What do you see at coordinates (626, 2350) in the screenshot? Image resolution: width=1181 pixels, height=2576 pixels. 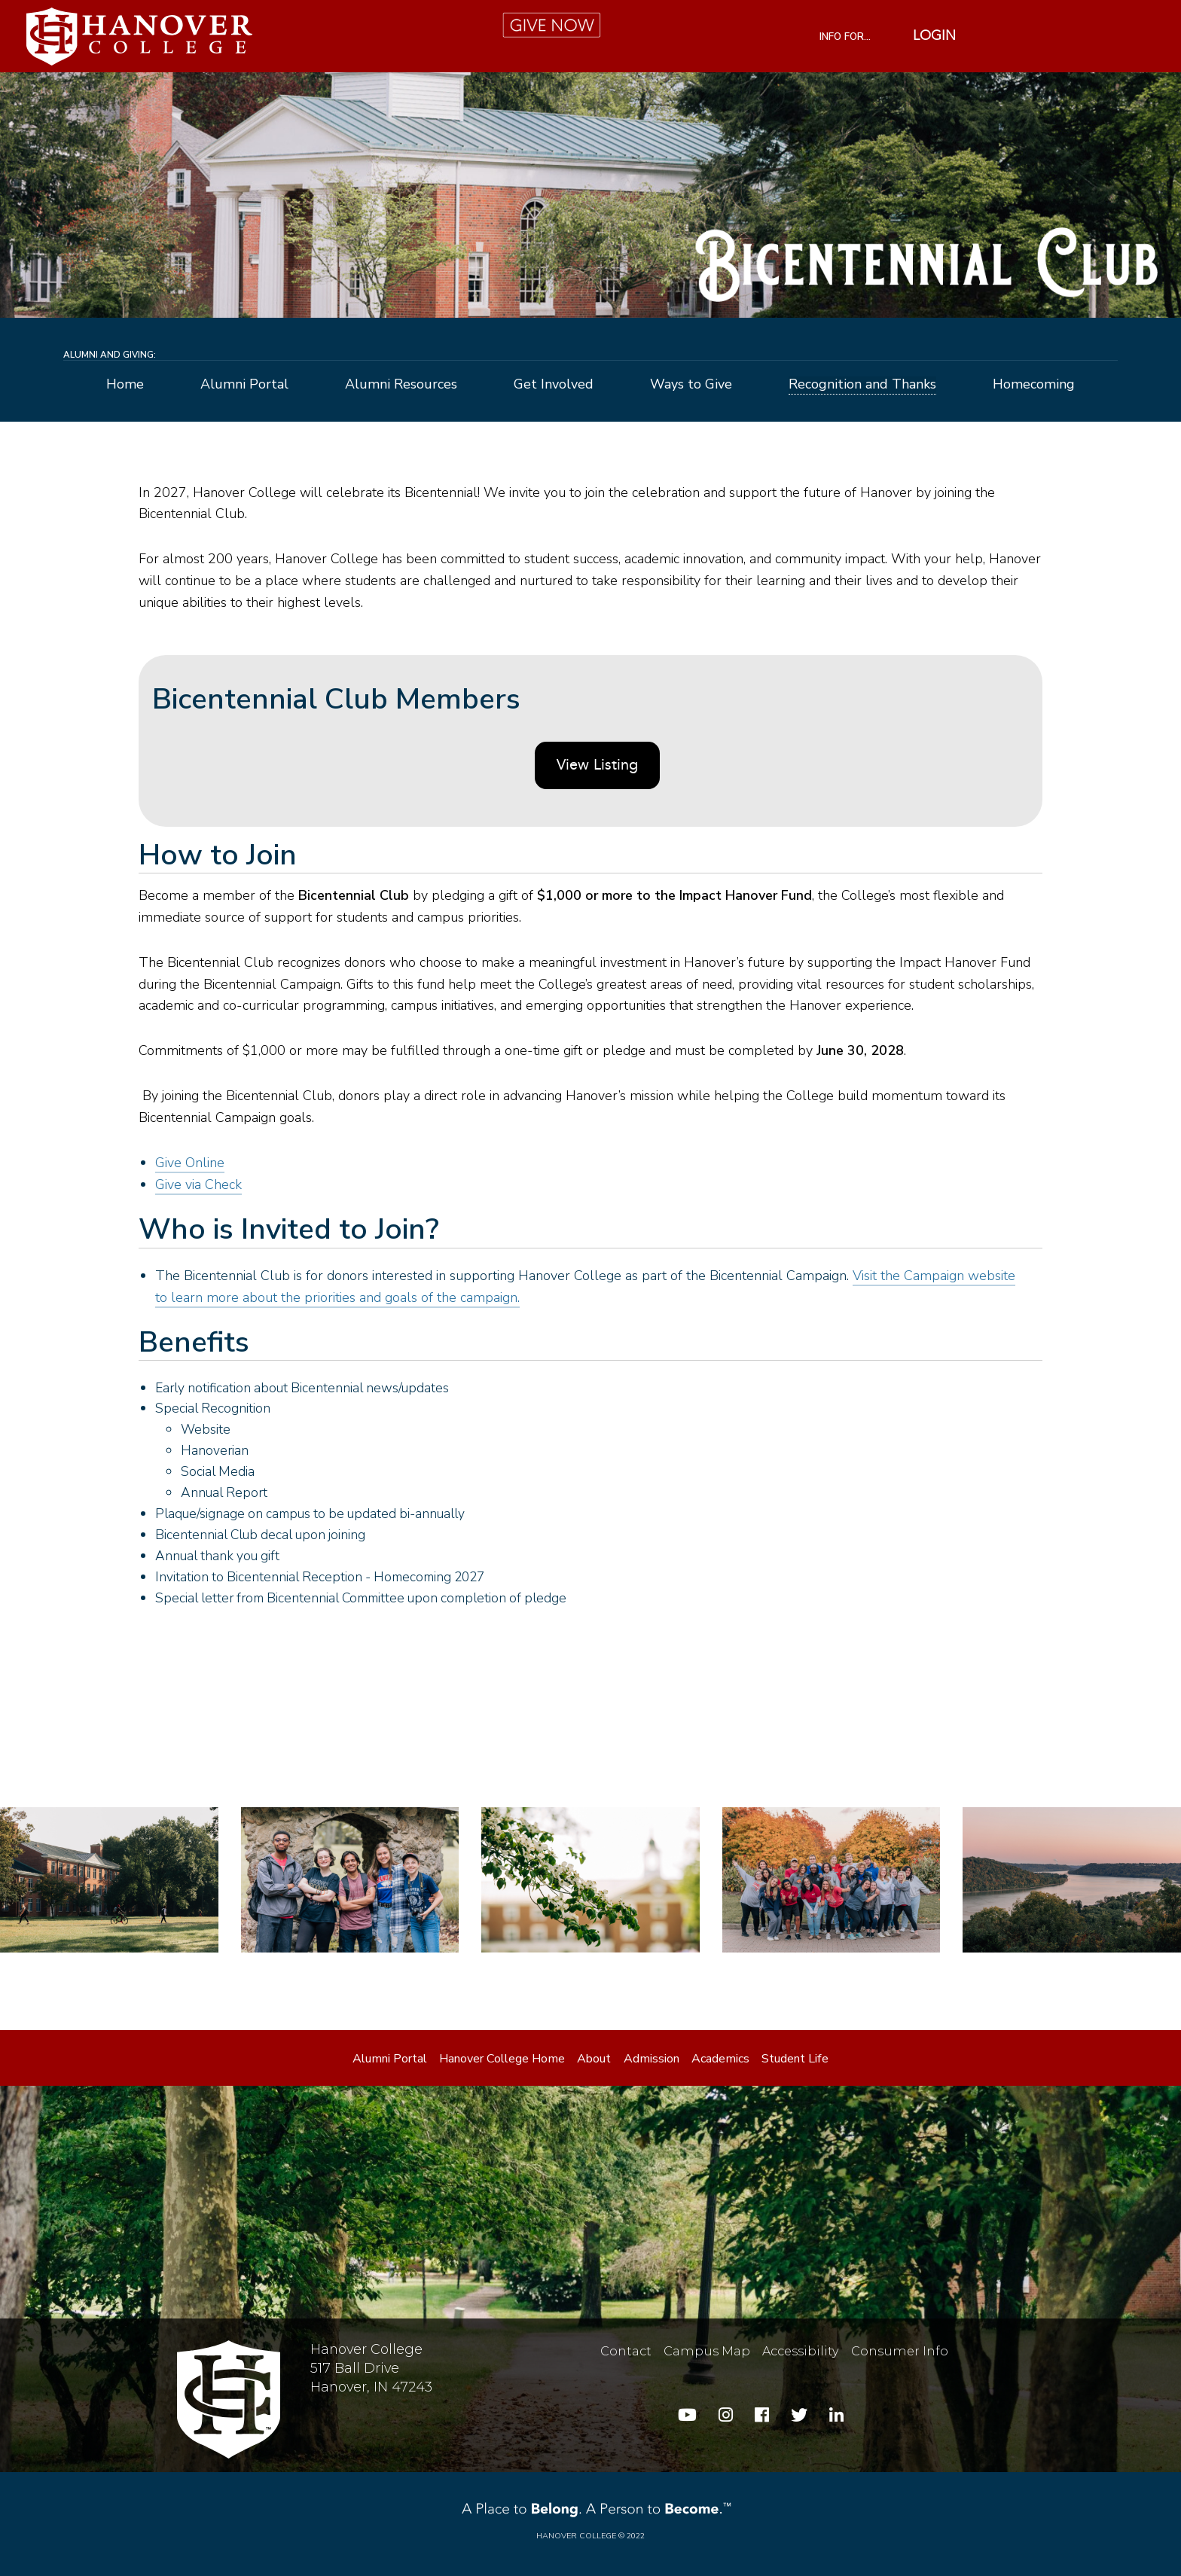 I see `Contact` at bounding box center [626, 2350].